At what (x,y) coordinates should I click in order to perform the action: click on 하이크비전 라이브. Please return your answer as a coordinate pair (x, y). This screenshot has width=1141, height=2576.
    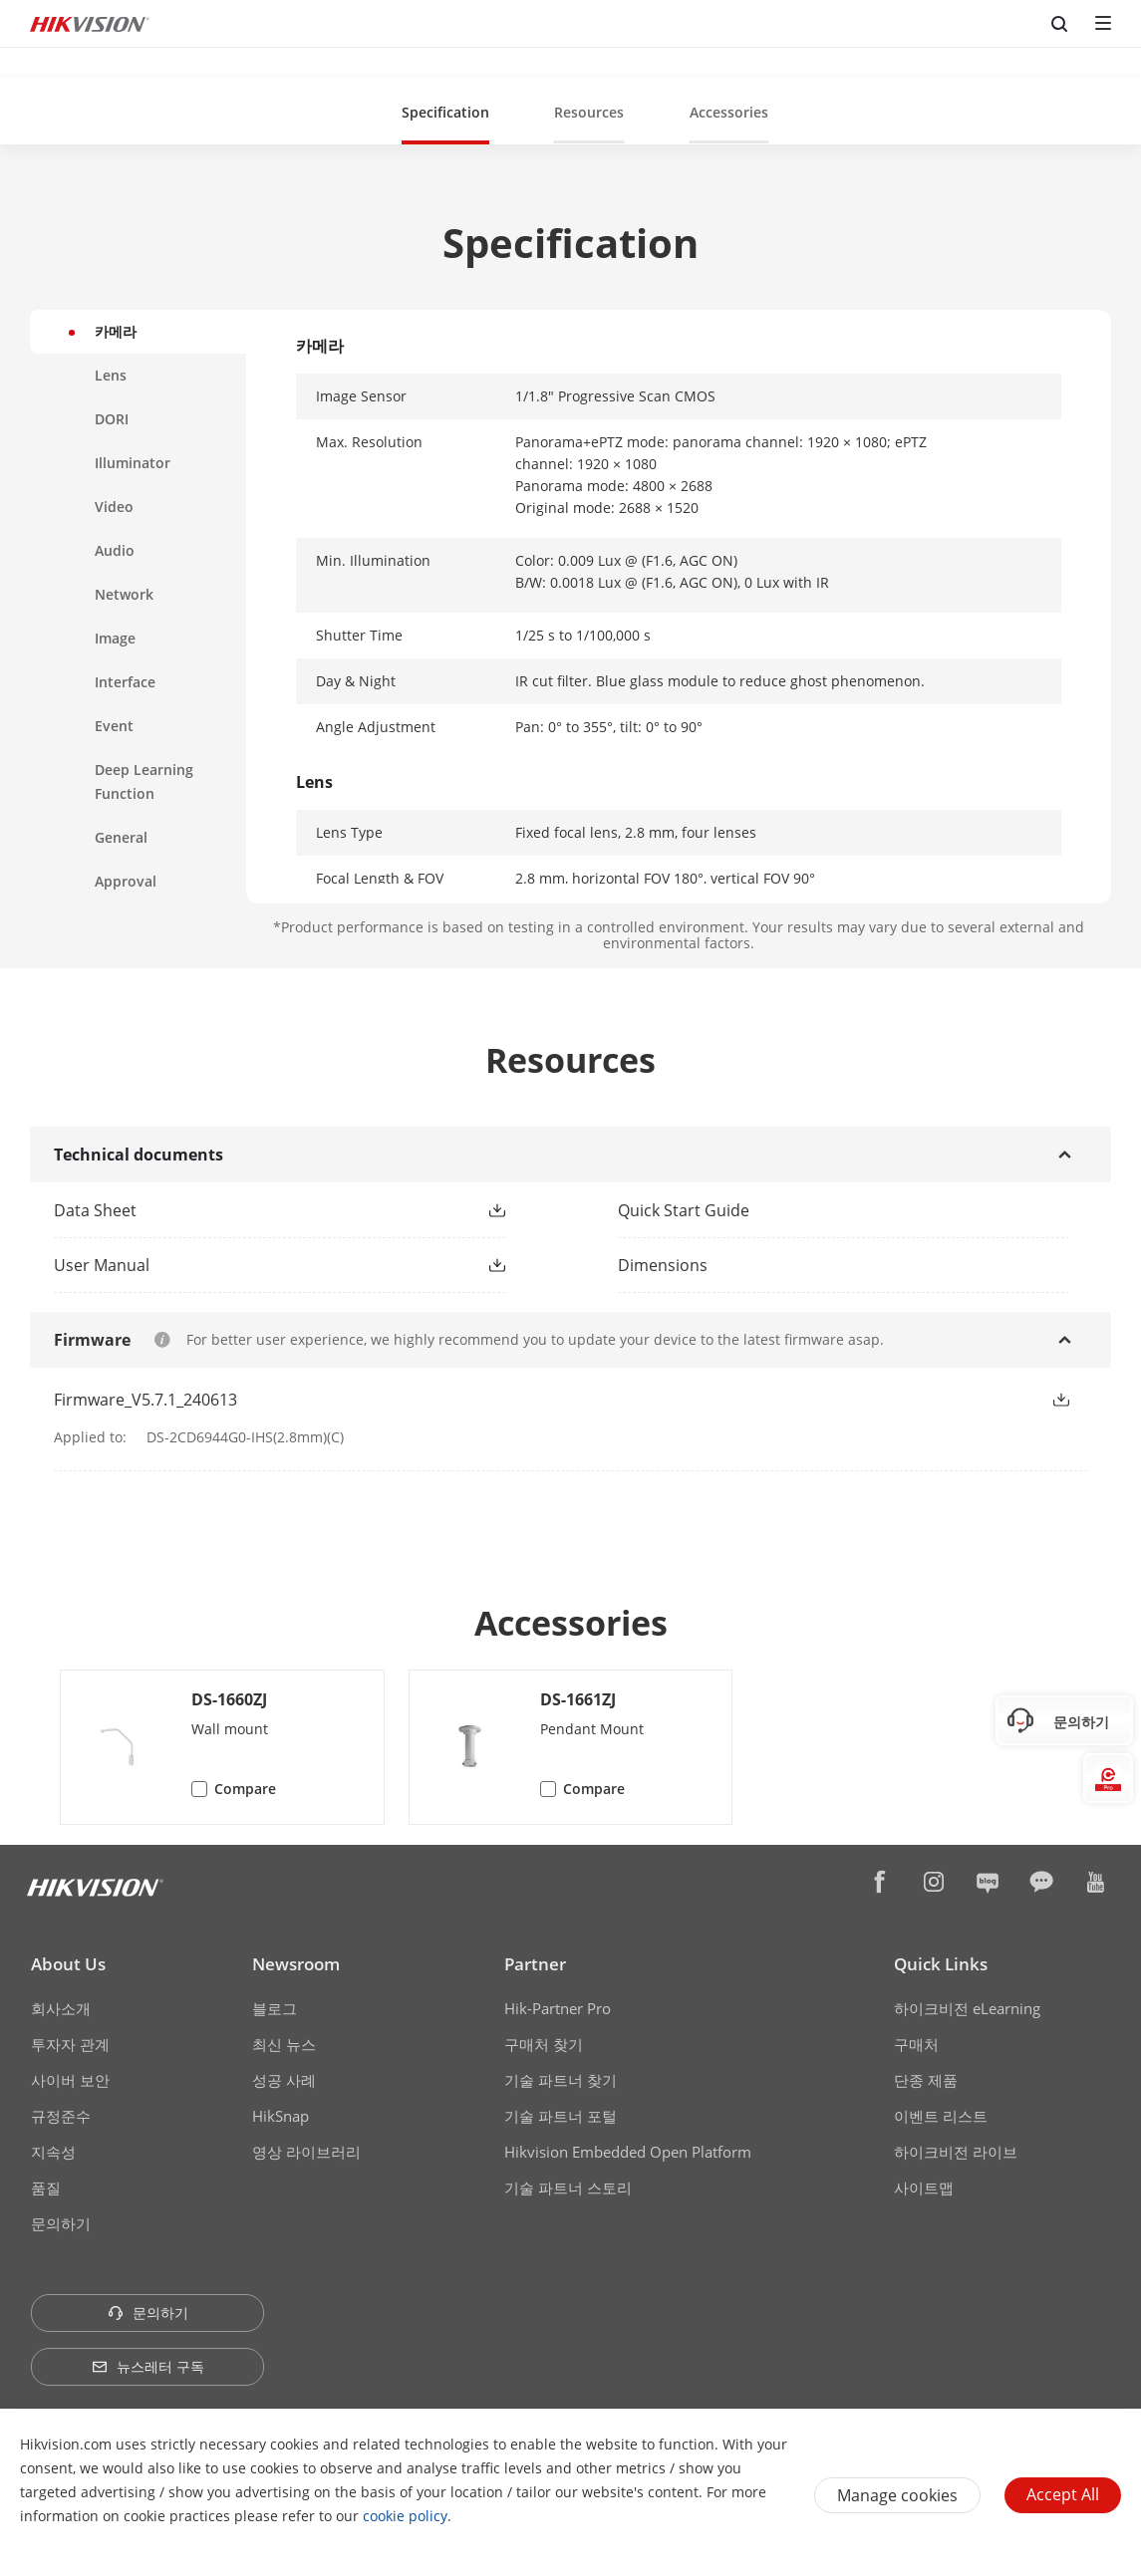
    Looking at the image, I should click on (955, 2152).